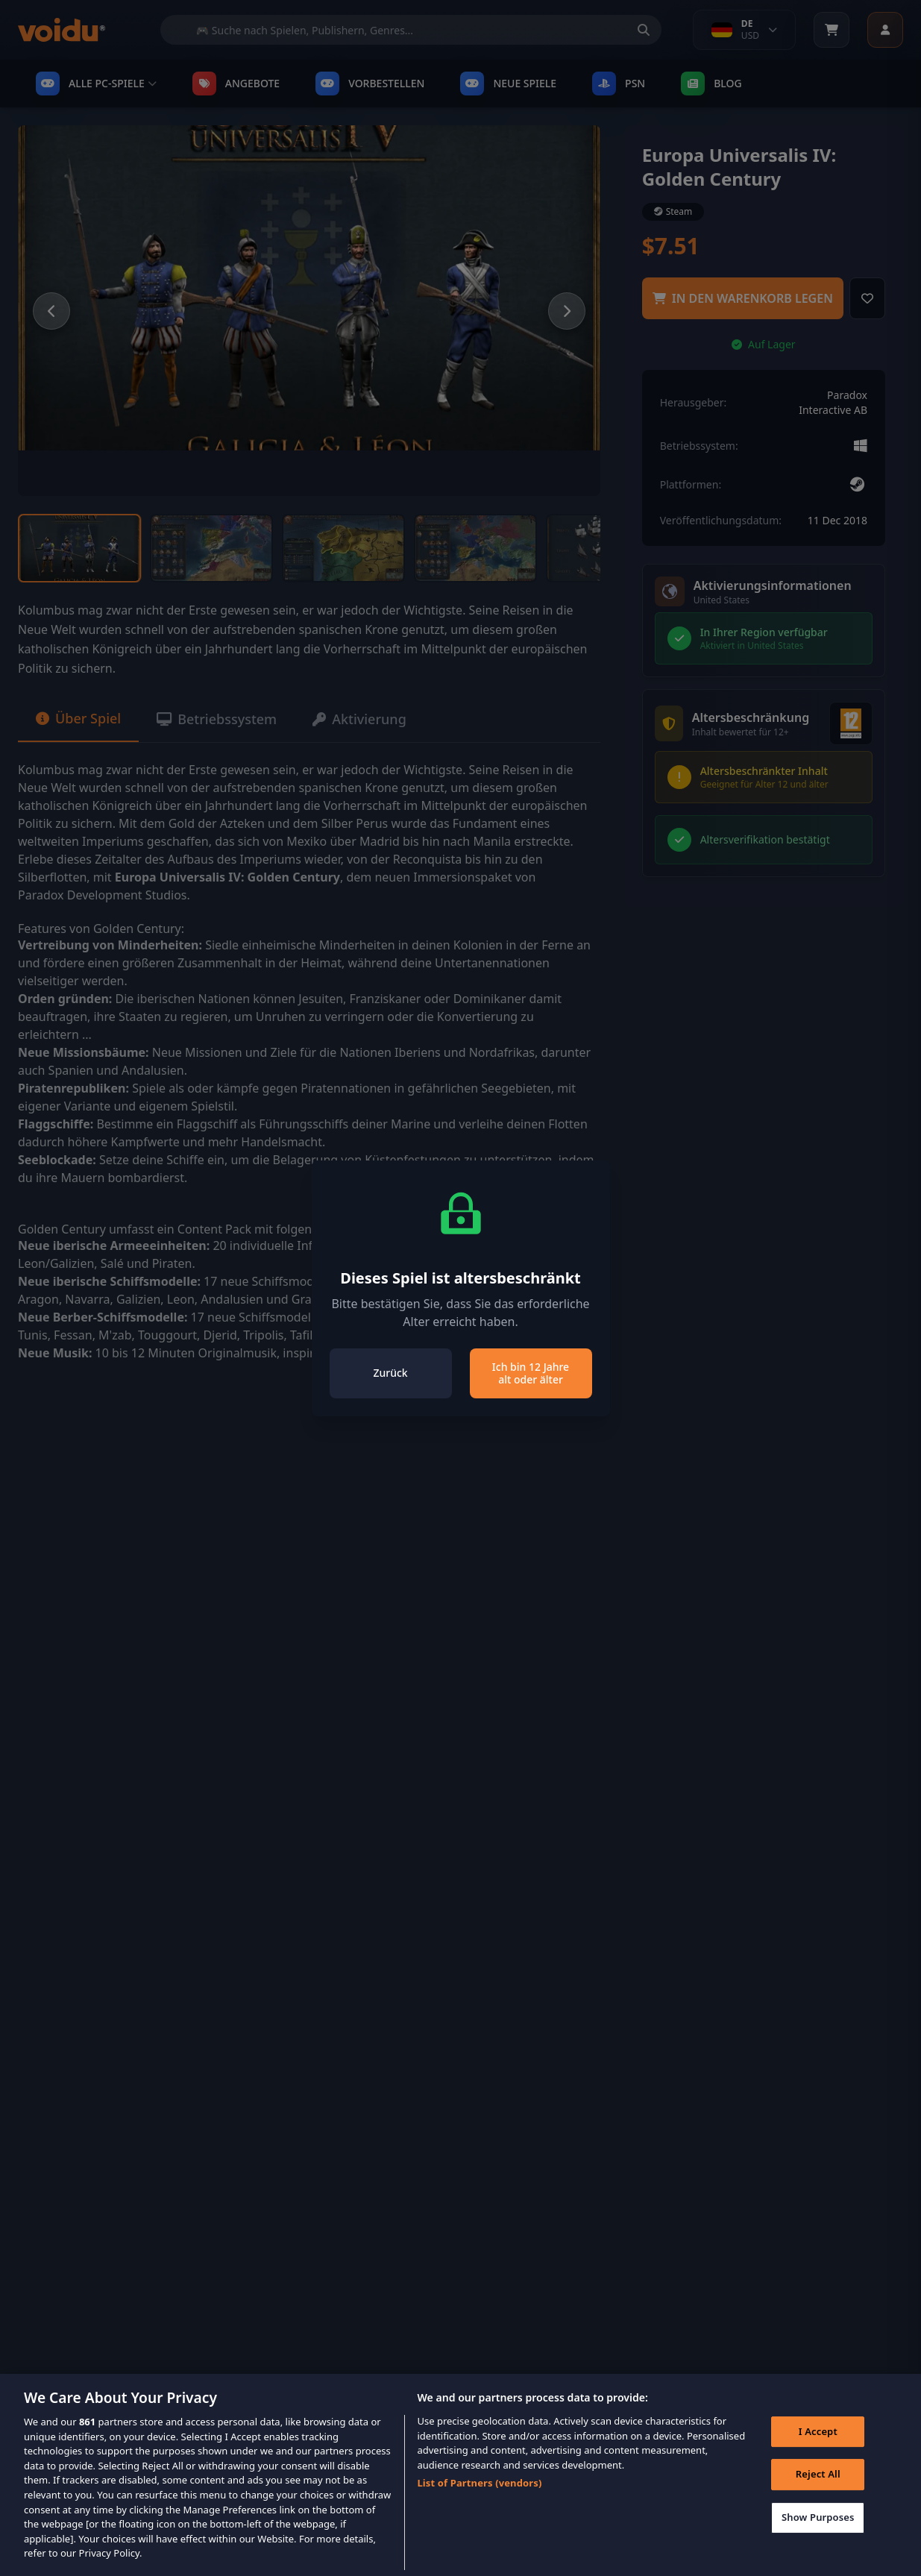 The image size is (921, 2576). Describe the element at coordinates (818, 2494) in the screenshot. I see `Reject All` at that location.